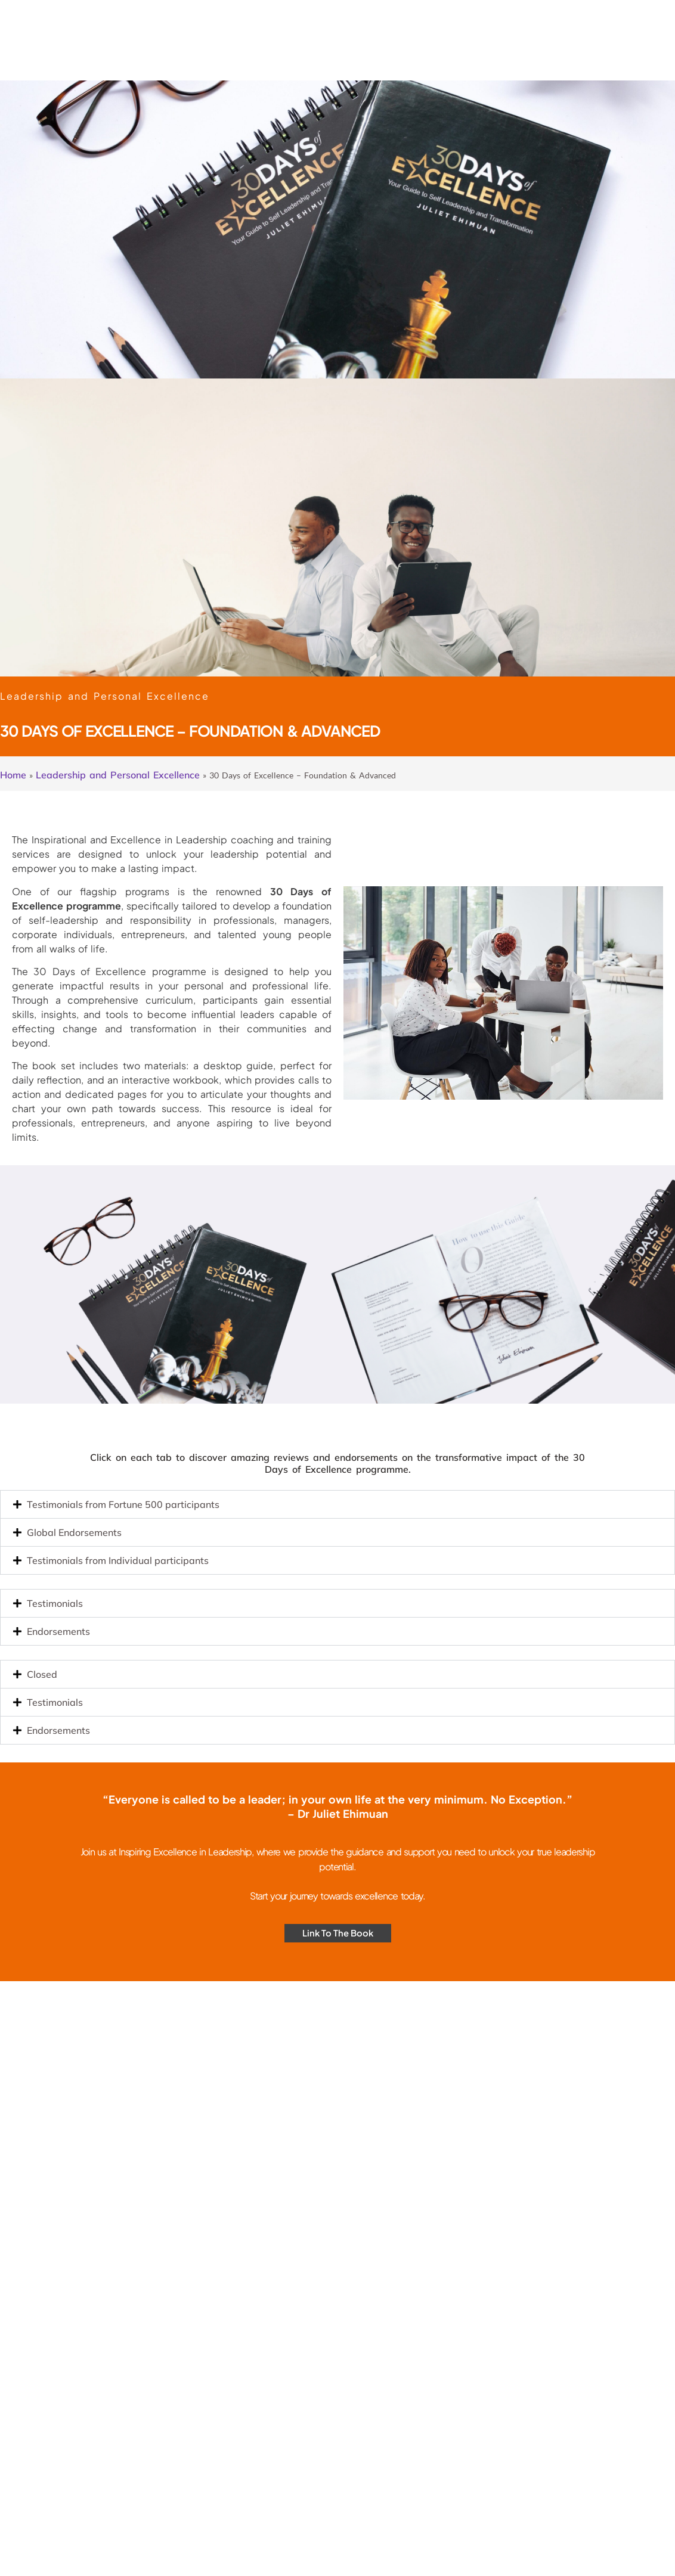  I want to click on Closed, so click(42, 1674).